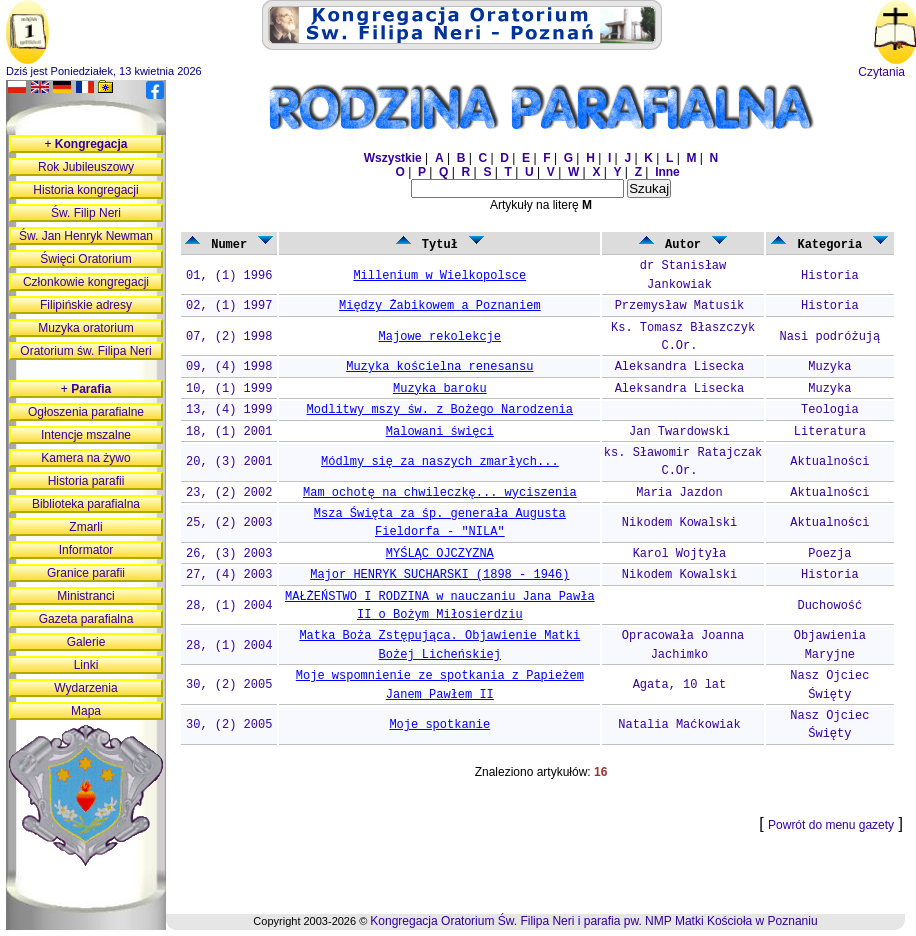 This screenshot has height=936, width=916. What do you see at coordinates (680, 306) in the screenshot?
I see `Przemysław Matusik` at bounding box center [680, 306].